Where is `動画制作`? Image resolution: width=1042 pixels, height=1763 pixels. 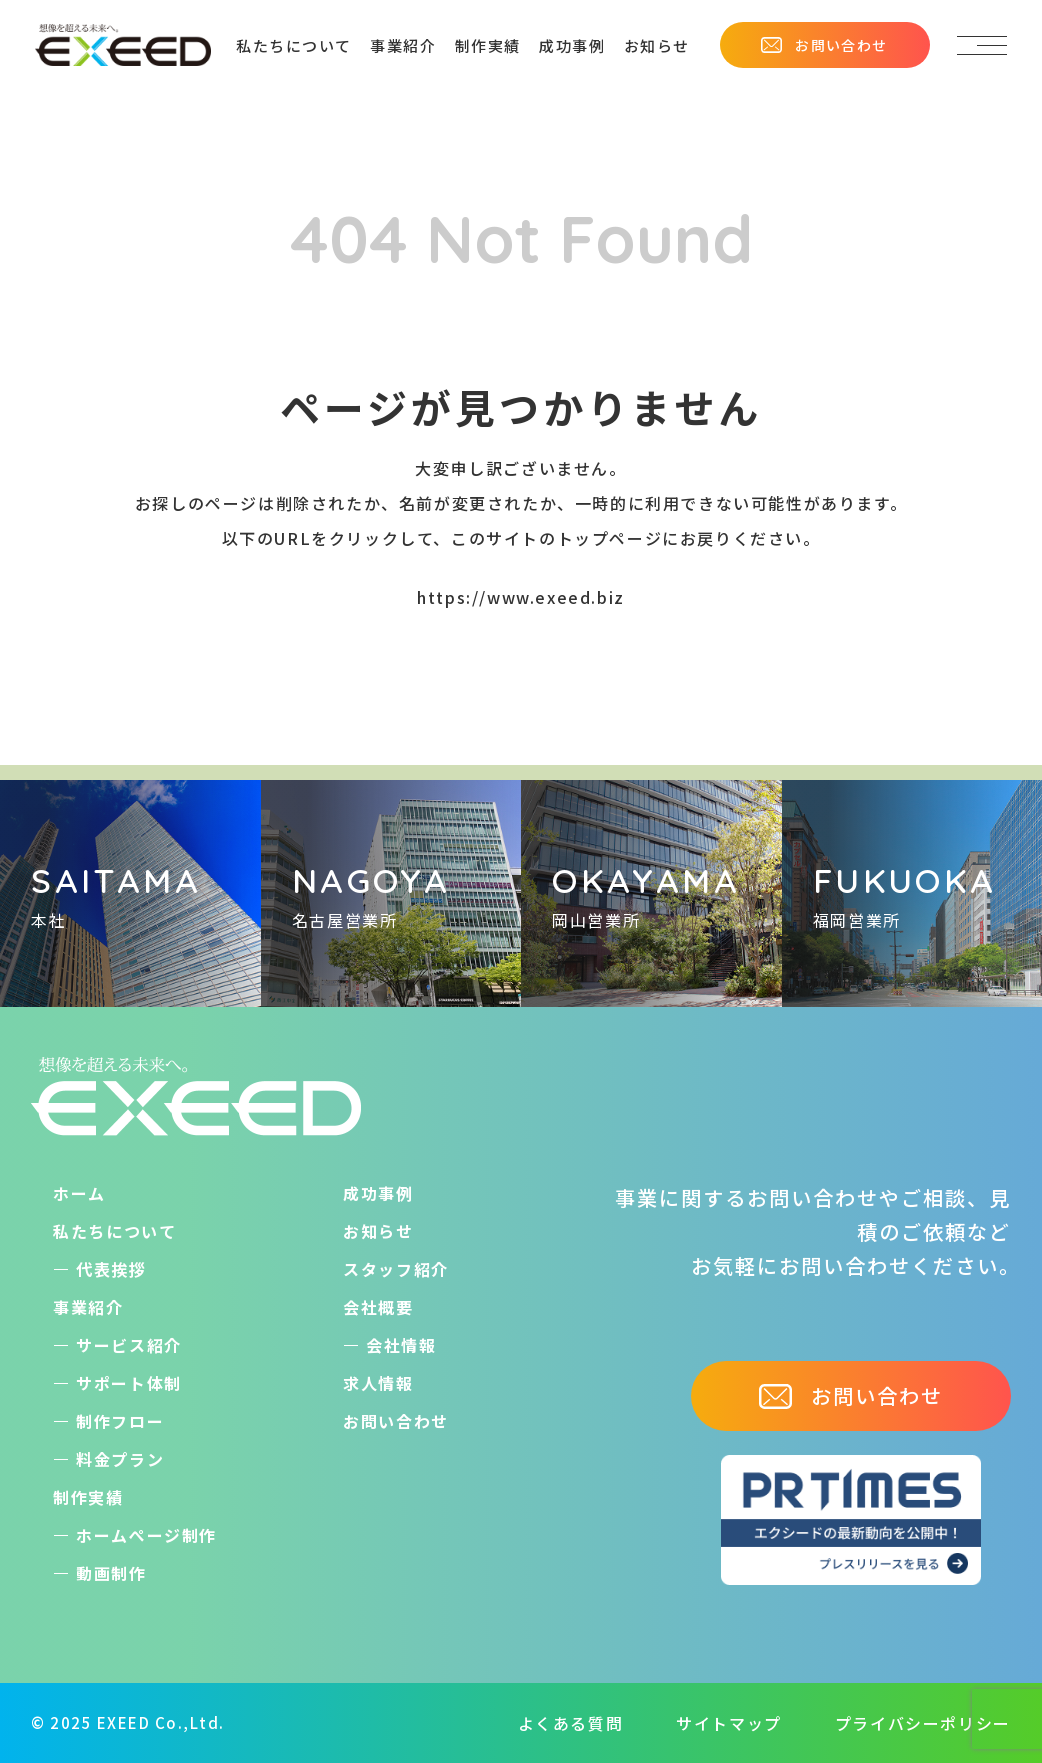
動画制作 is located at coordinates (111, 1573).